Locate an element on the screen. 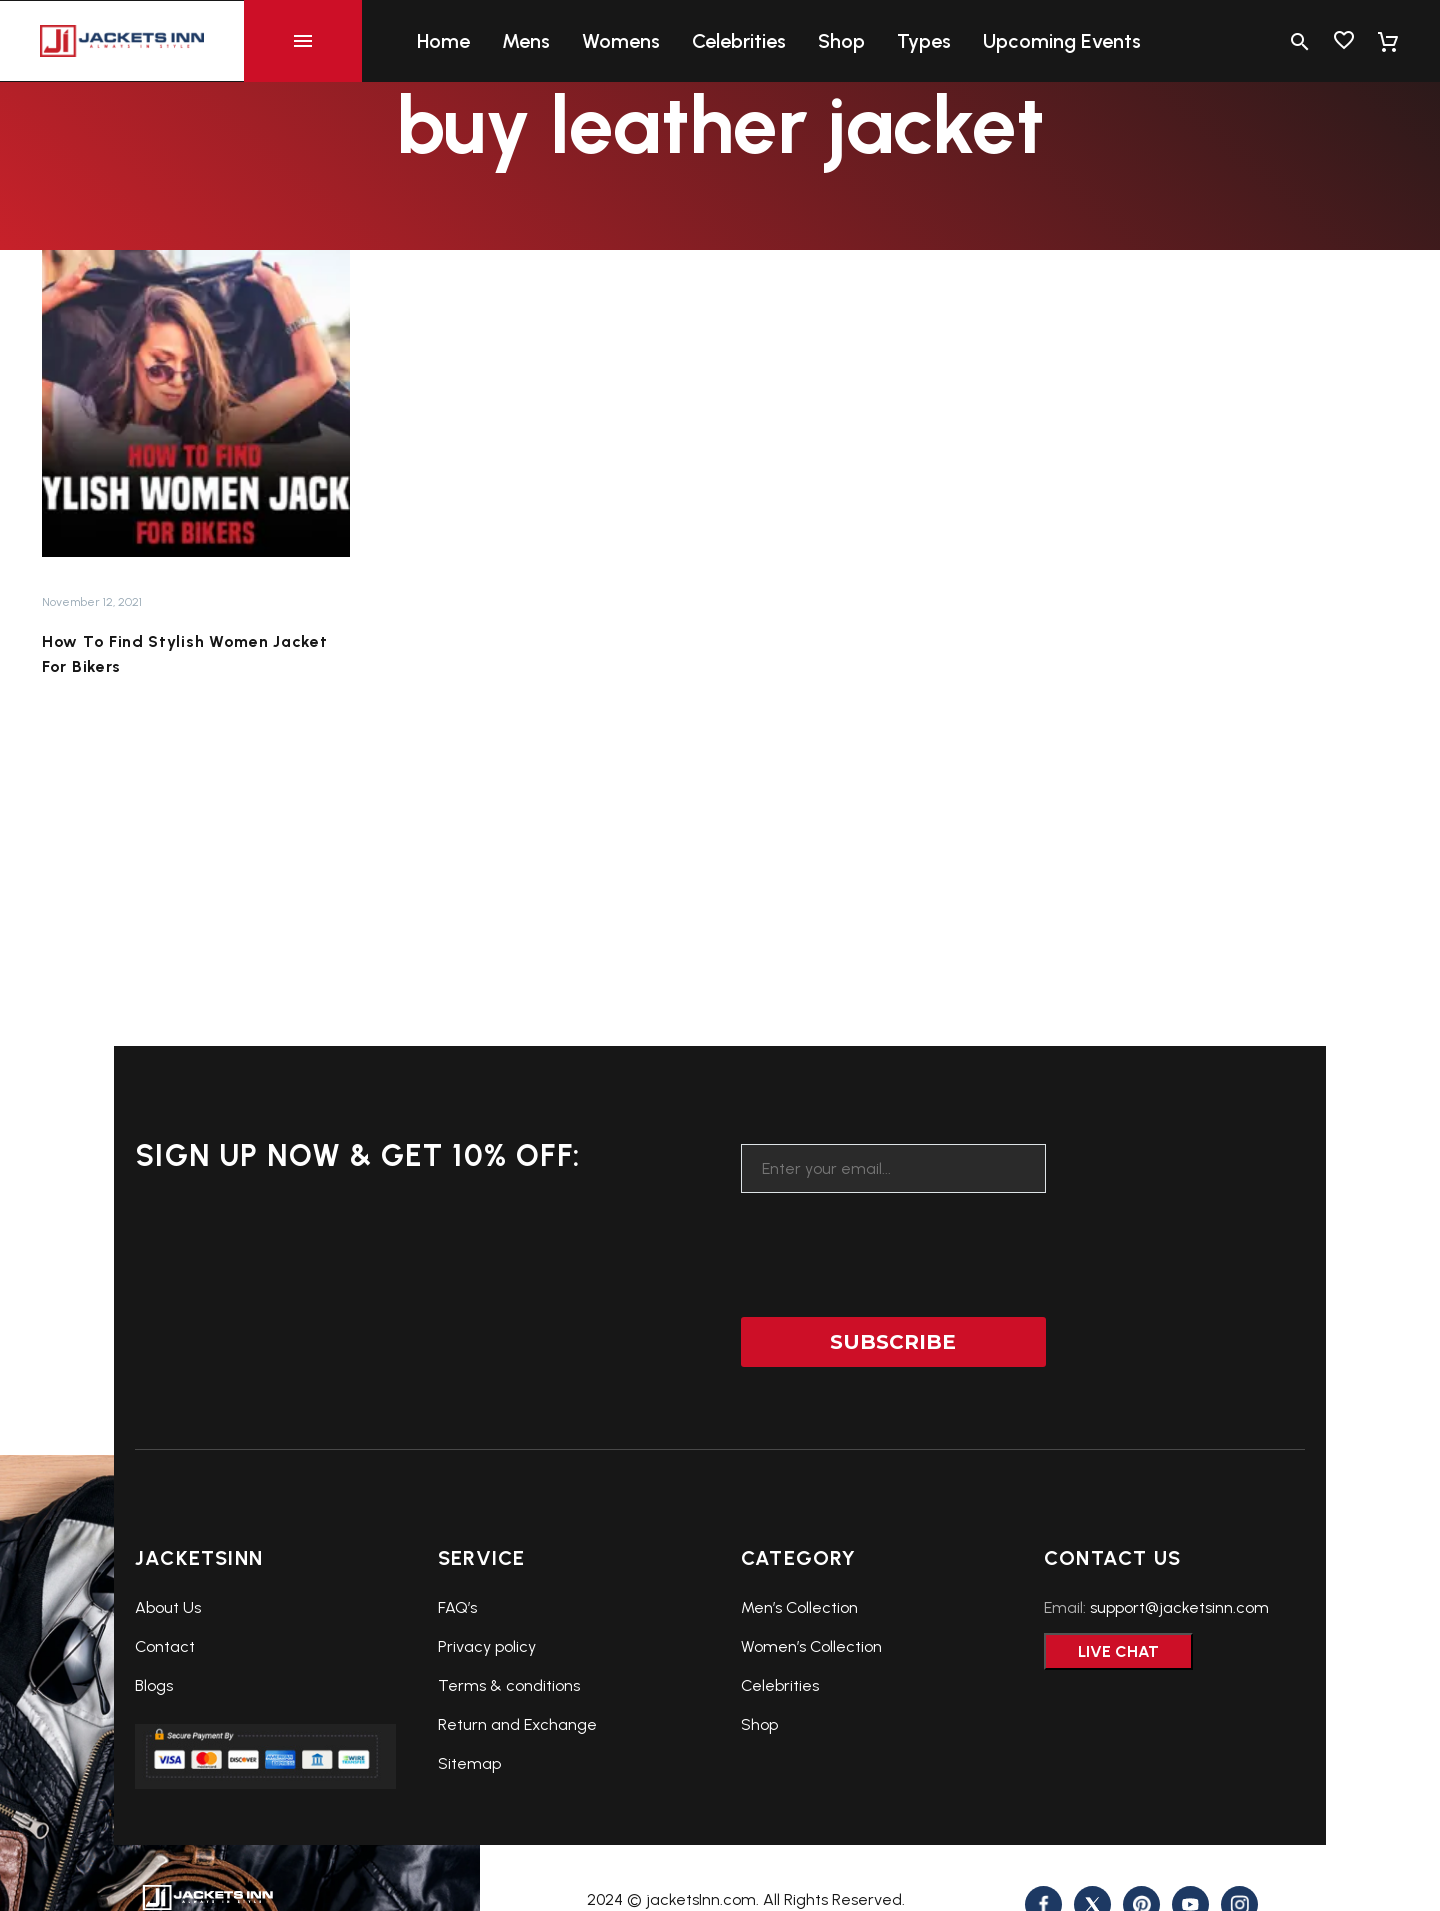 This screenshot has width=1440, height=1911. Women’s Collection is located at coordinates (811, 1646).